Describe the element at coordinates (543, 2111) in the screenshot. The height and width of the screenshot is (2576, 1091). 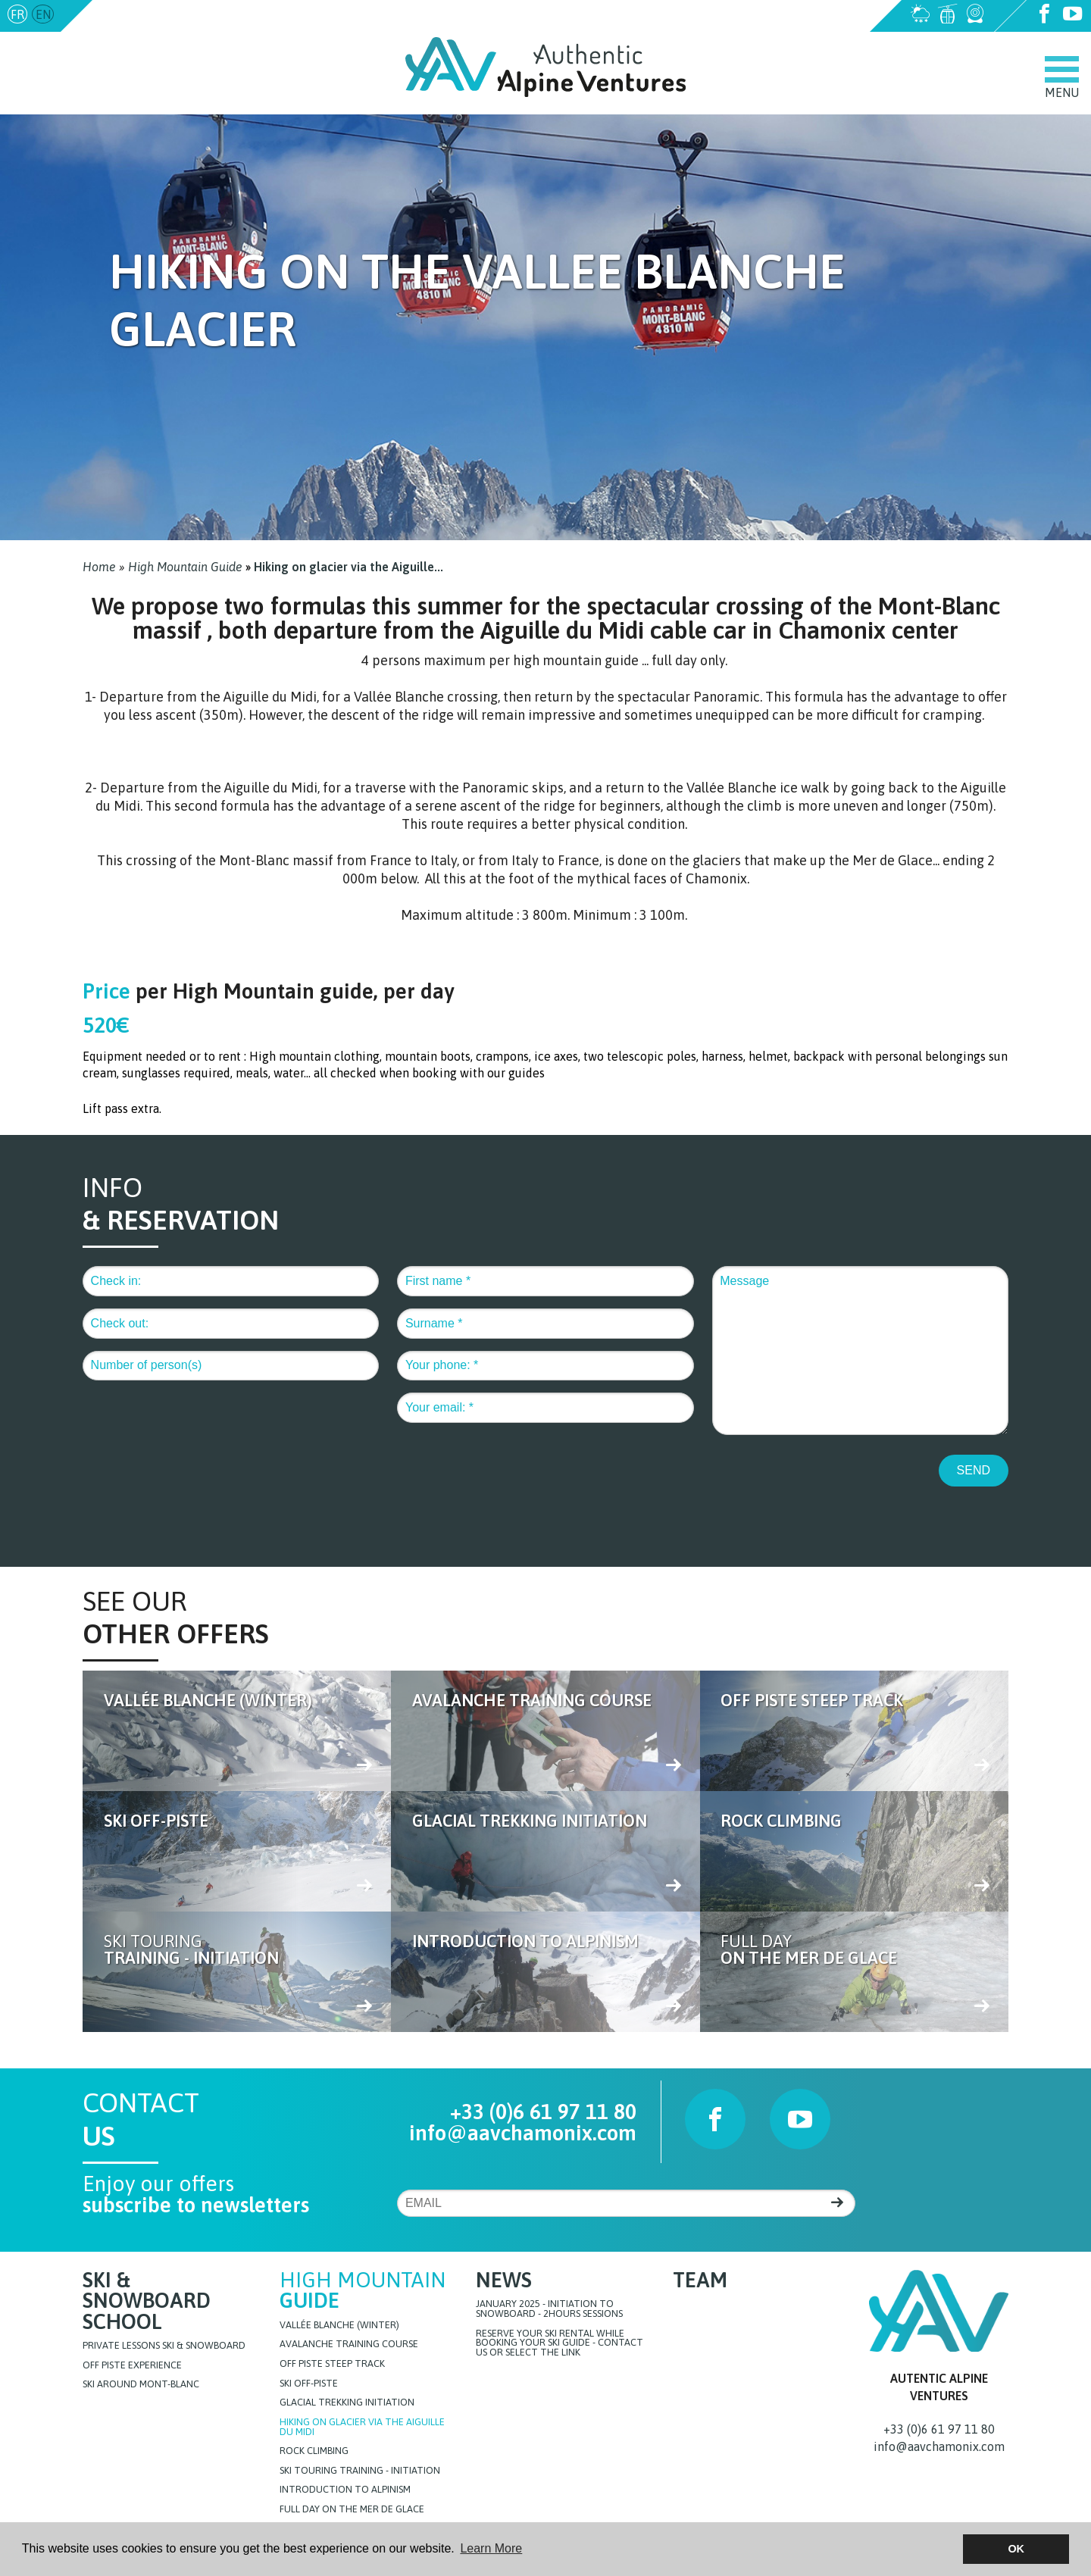
I see `+33 (0)6 61 97 11 80` at that location.